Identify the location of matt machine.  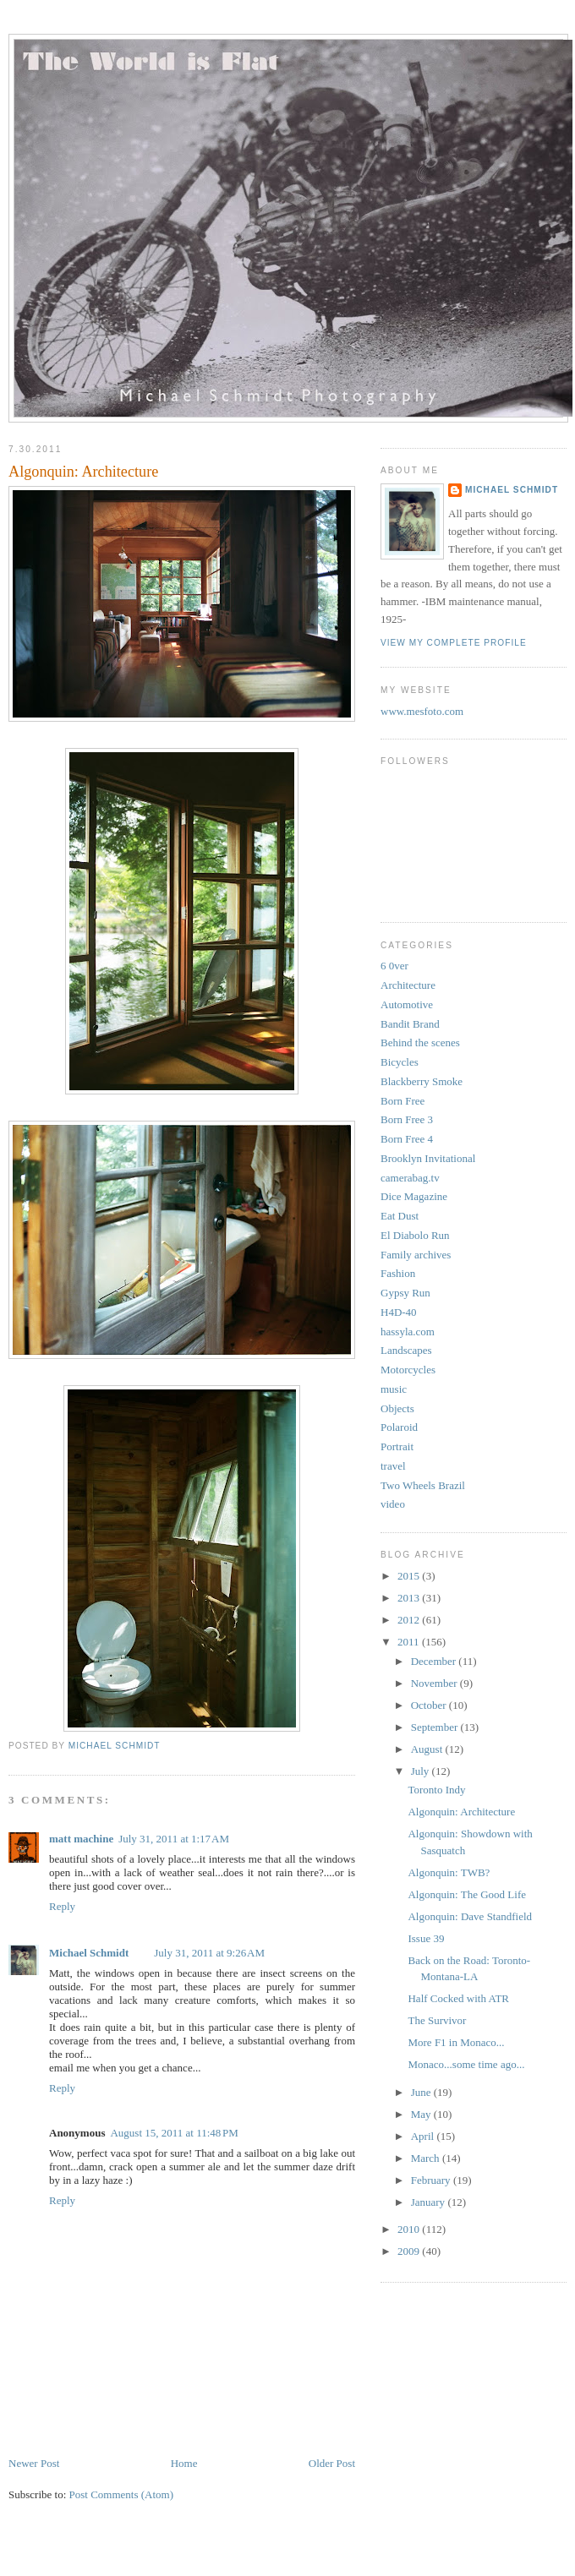
(81, 1838).